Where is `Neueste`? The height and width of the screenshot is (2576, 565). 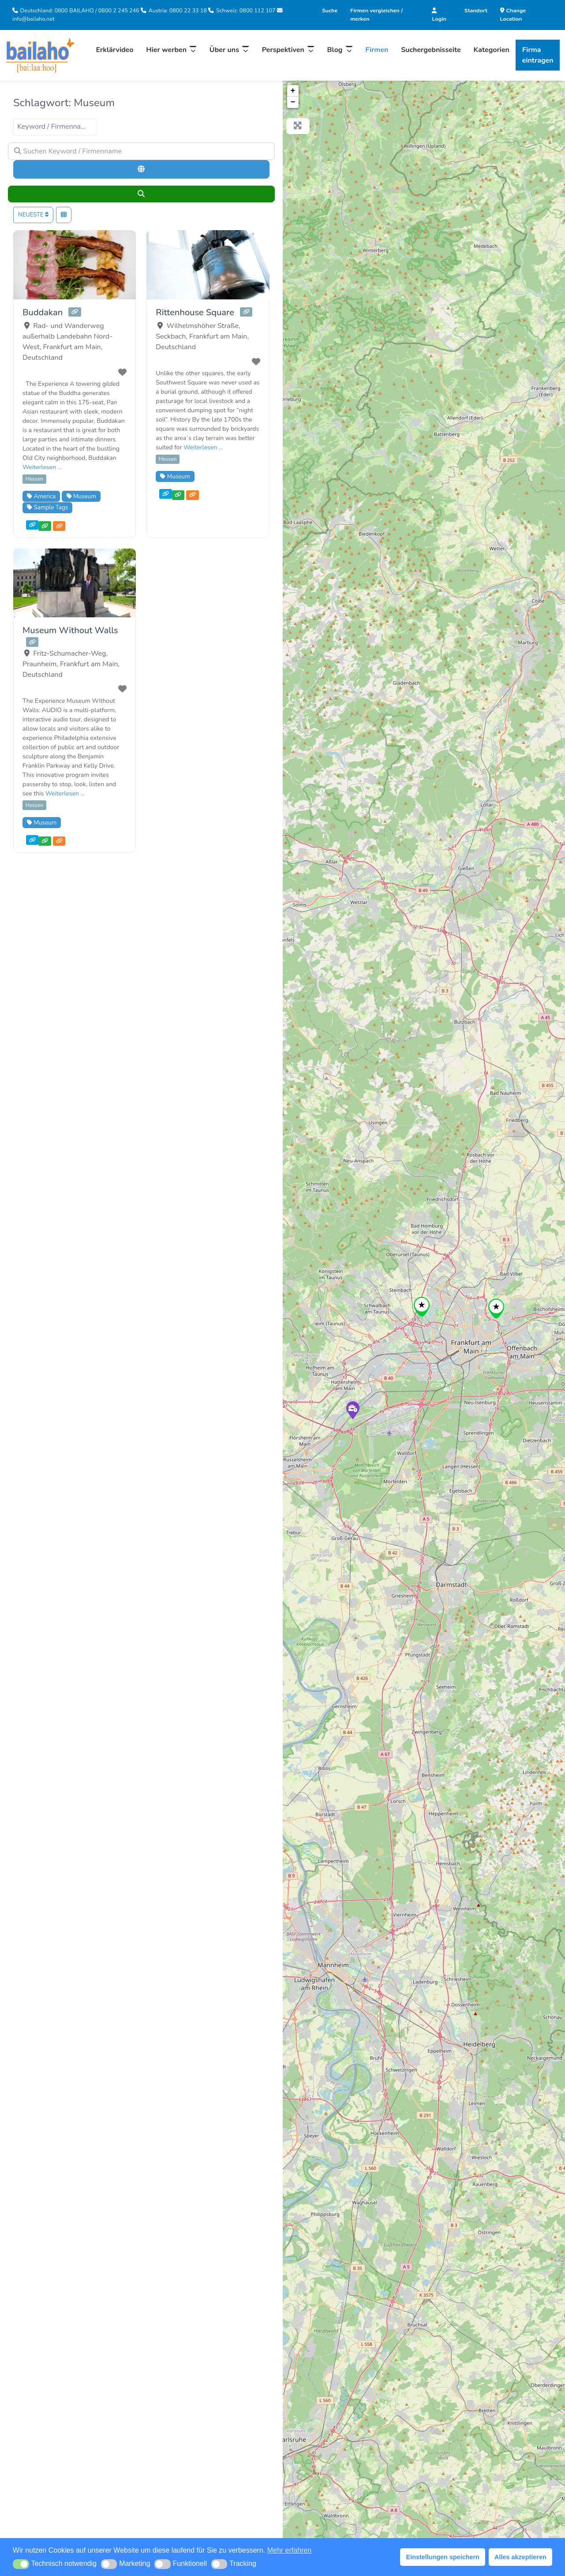 Neueste is located at coordinates (33, 215).